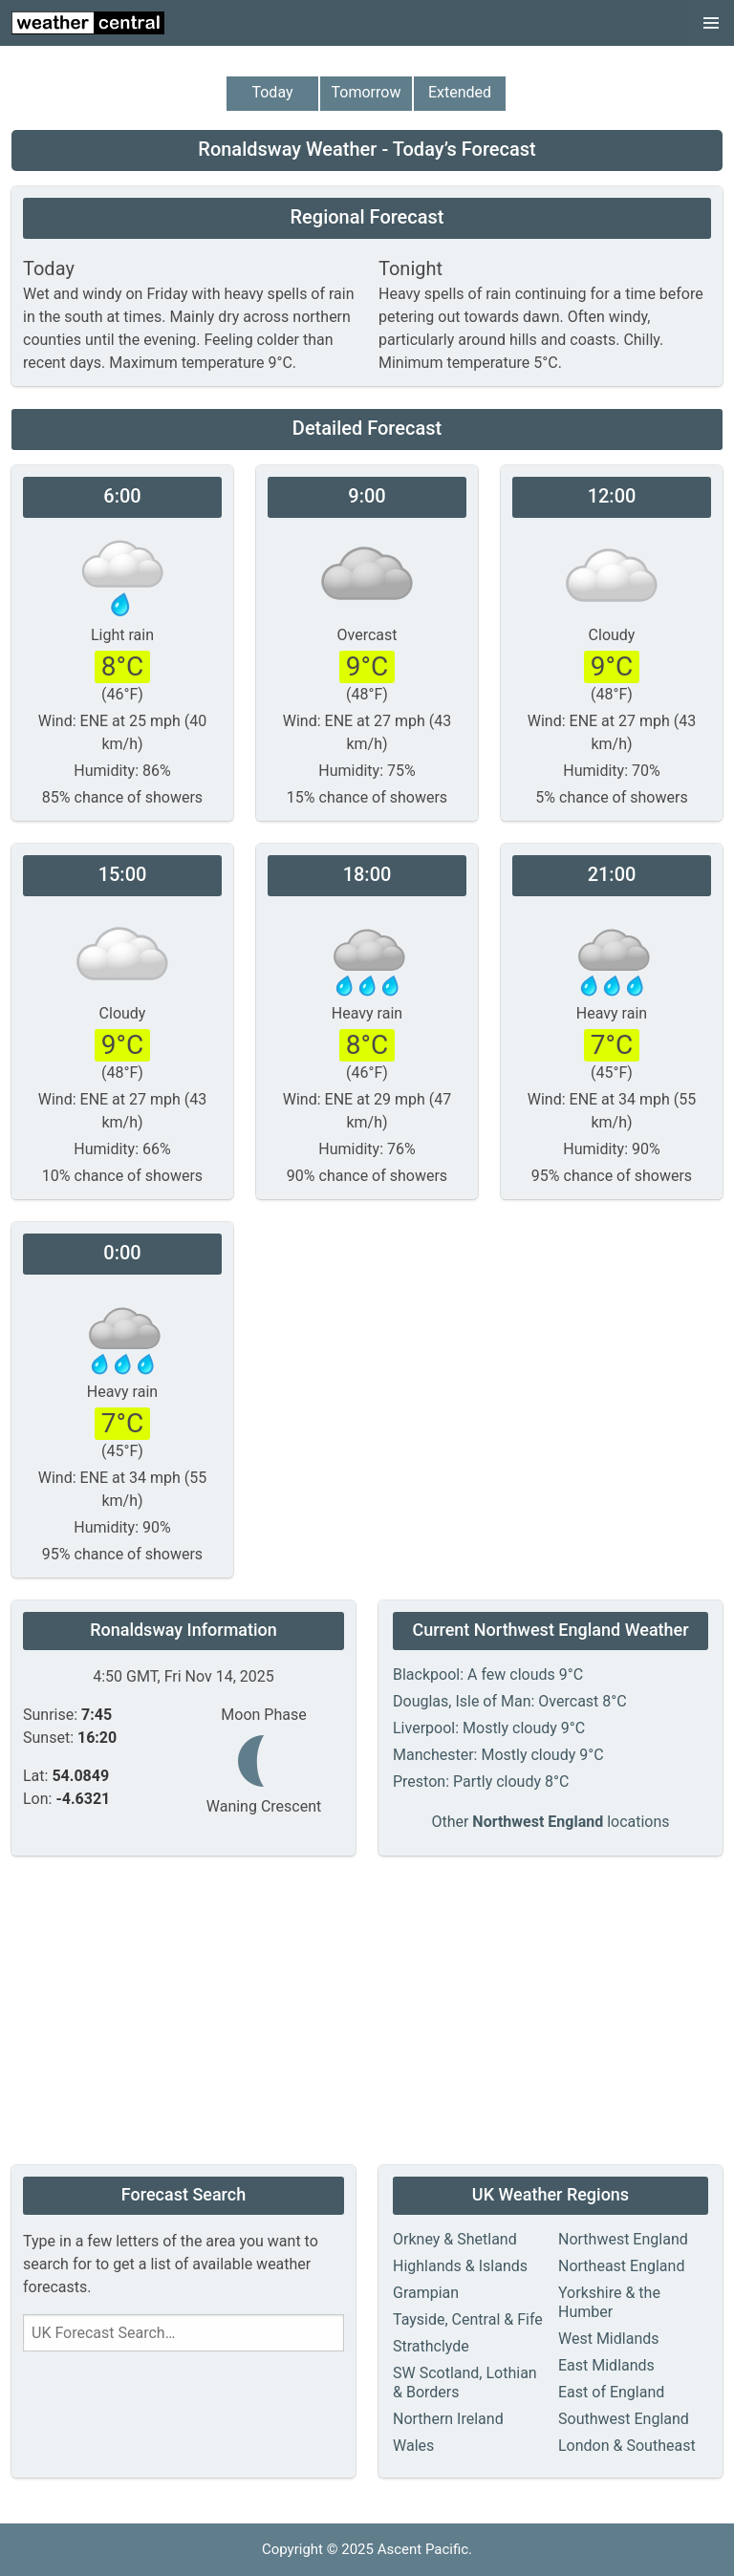 This screenshot has height=2576, width=734. I want to click on West Midlands, so click(608, 2338).